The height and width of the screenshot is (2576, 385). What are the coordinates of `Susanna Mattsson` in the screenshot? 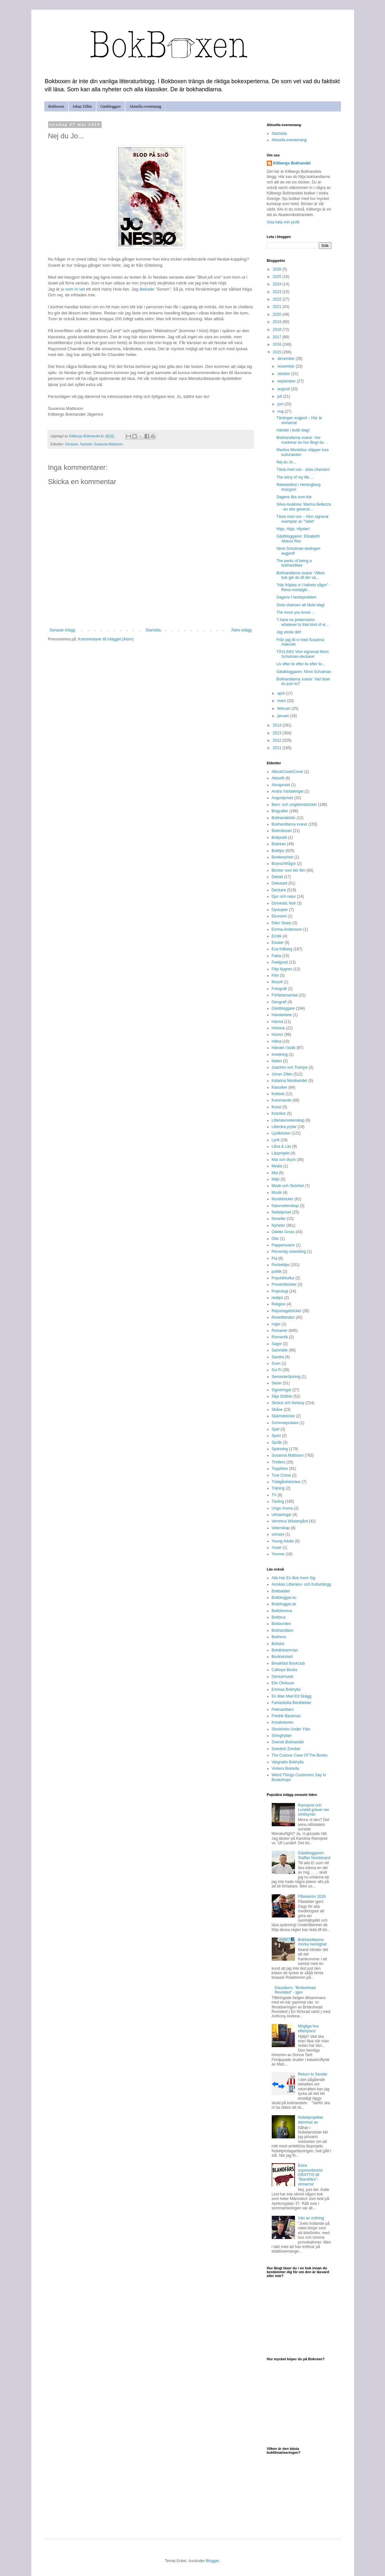 It's located at (108, 444).